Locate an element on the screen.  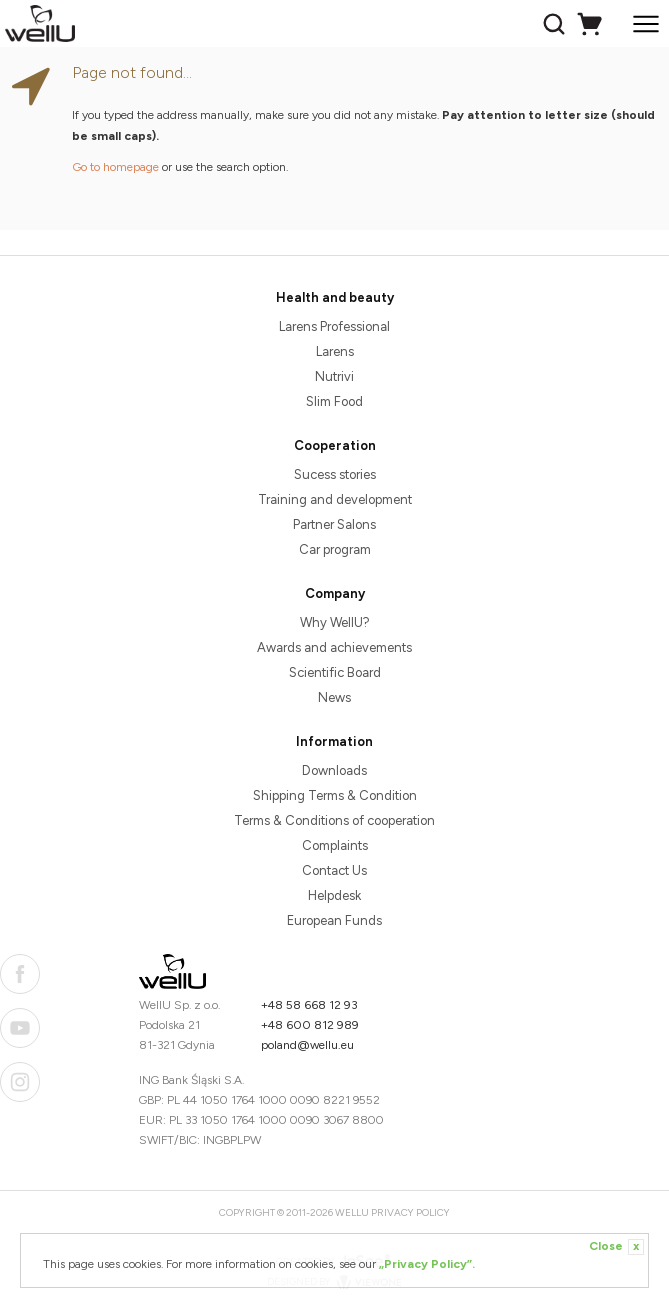
Partner Salons is located at coordinates (334, 524).